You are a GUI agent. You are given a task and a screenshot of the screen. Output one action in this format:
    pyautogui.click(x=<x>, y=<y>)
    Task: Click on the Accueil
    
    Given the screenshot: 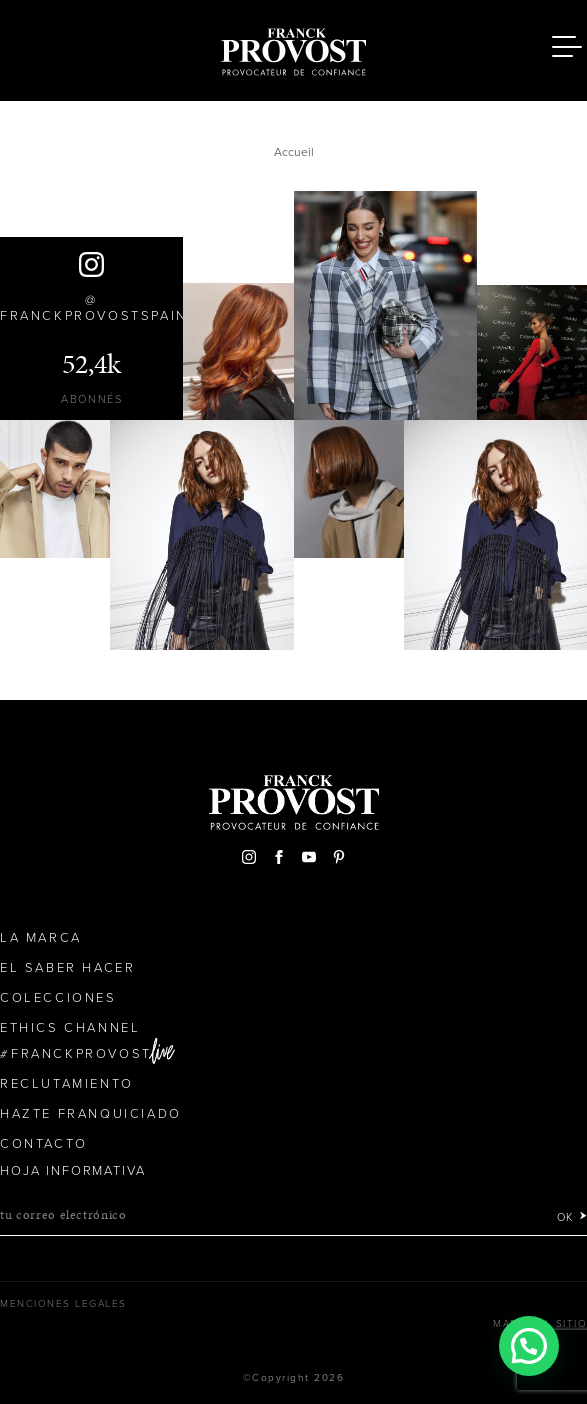 What is the action you would take?
    pyautogui.click(x=294, y=152)
    